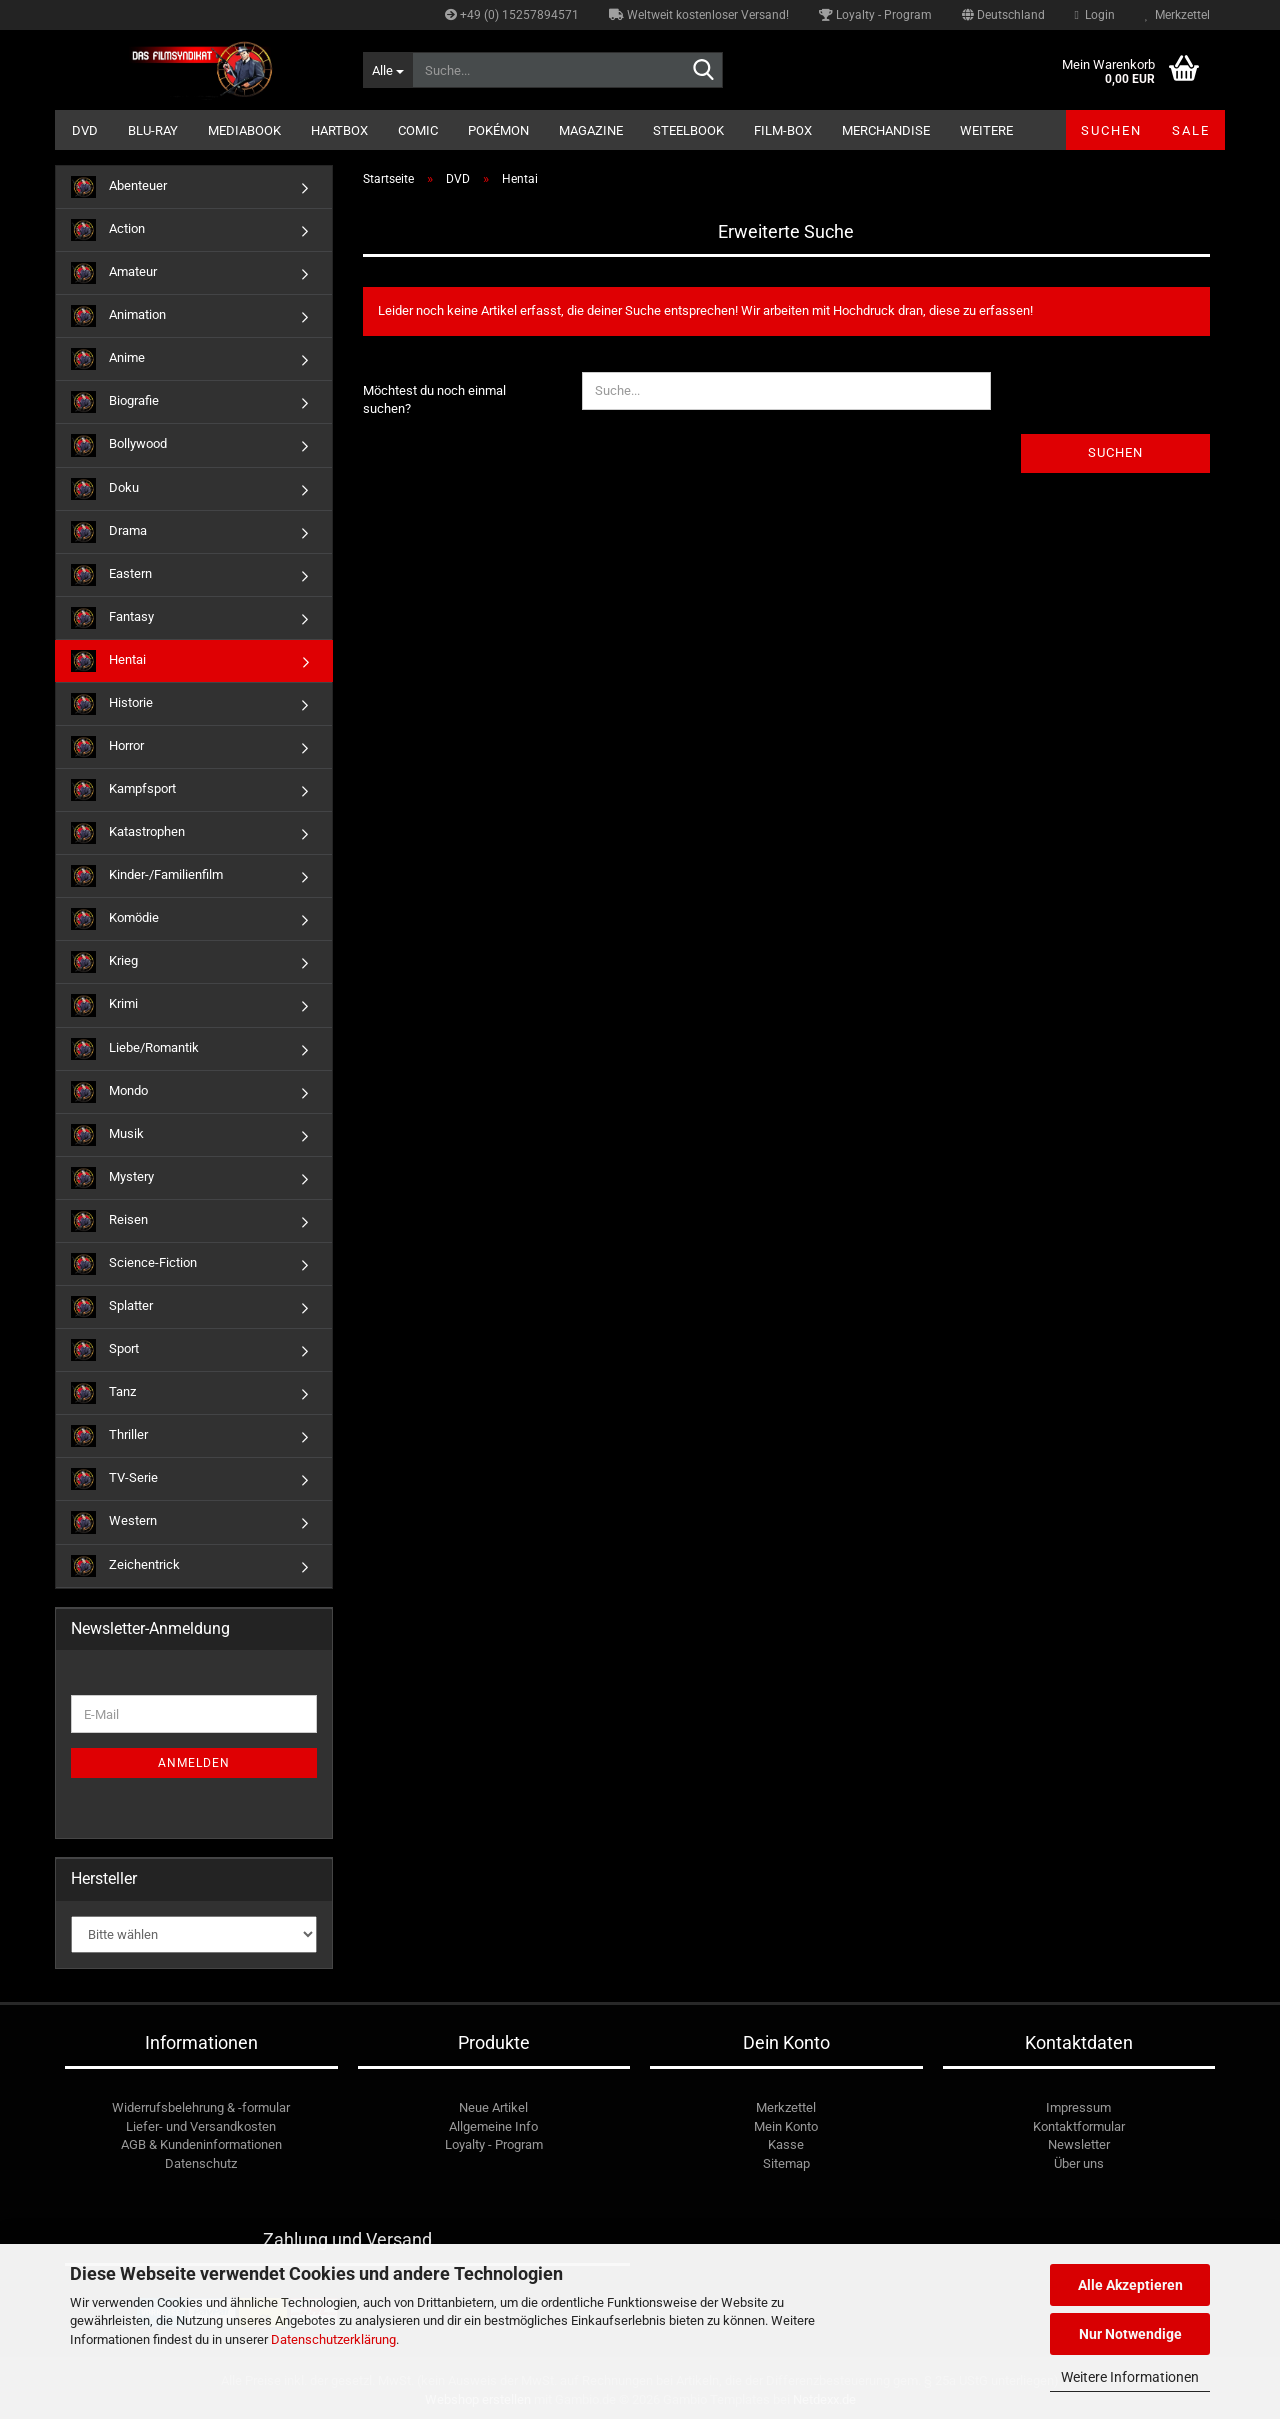  What do you see at coordinates (512, 15) in the screenshot?
I see `+49 (0) 15257894571` at bounding box center [512, 15].